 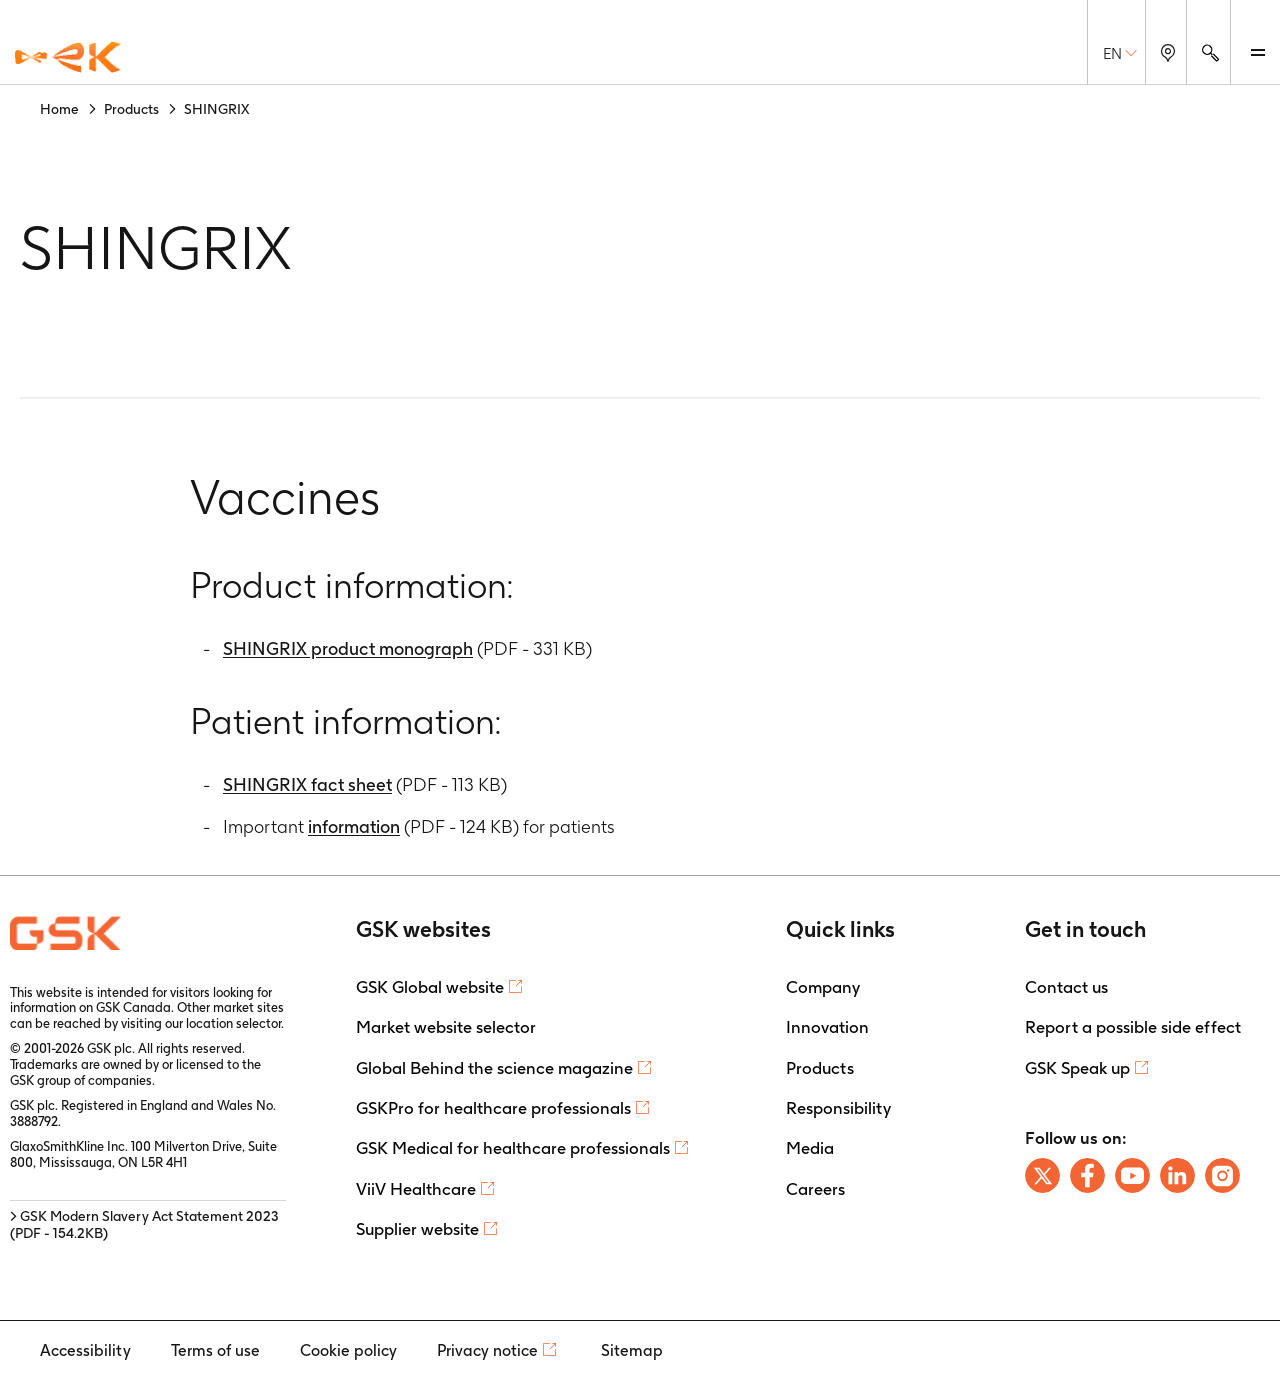 I want to click on [Follow us on Youtube], so click(x=1132, y=1175).